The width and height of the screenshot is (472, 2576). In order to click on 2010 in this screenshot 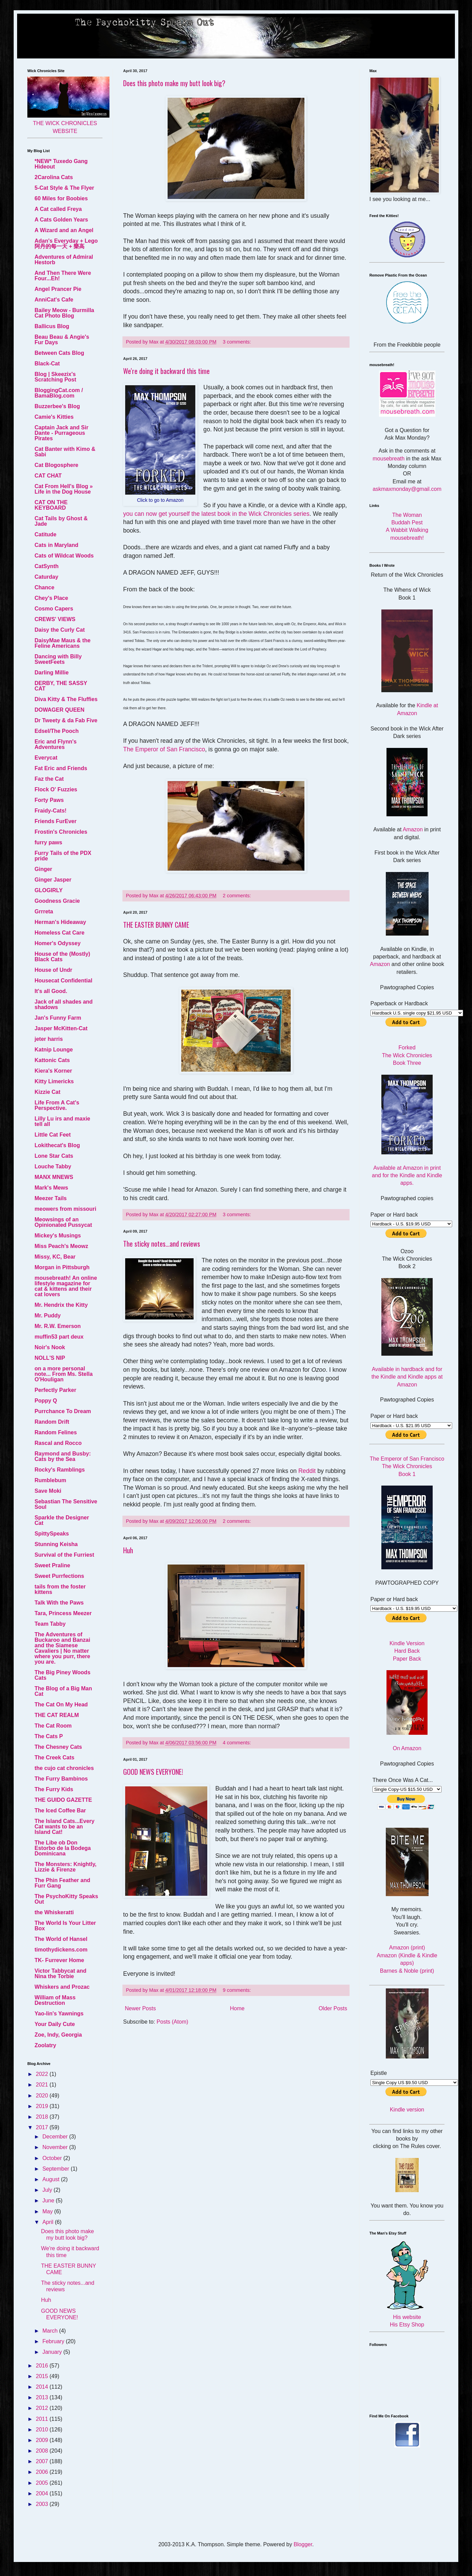, I will do `click(43, 2429)`.